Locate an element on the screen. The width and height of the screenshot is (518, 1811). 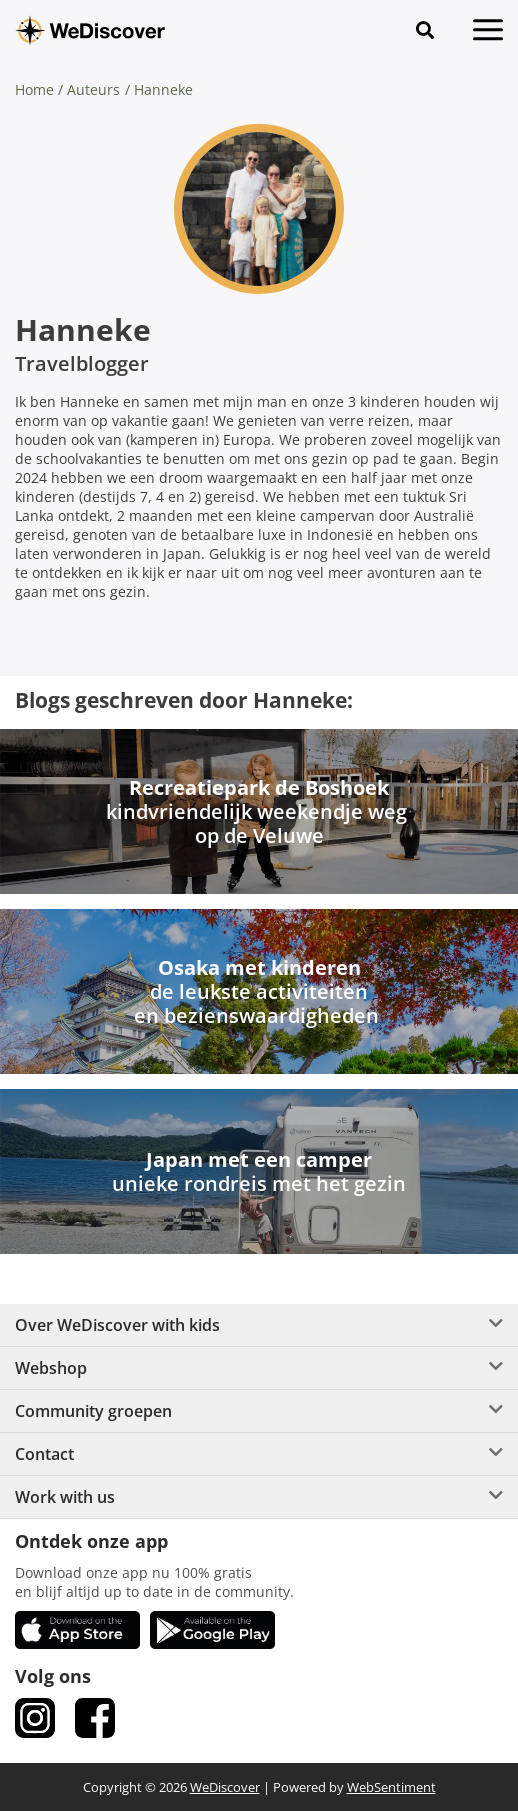
[link Instagram] is located at coordinates (35, 1718).